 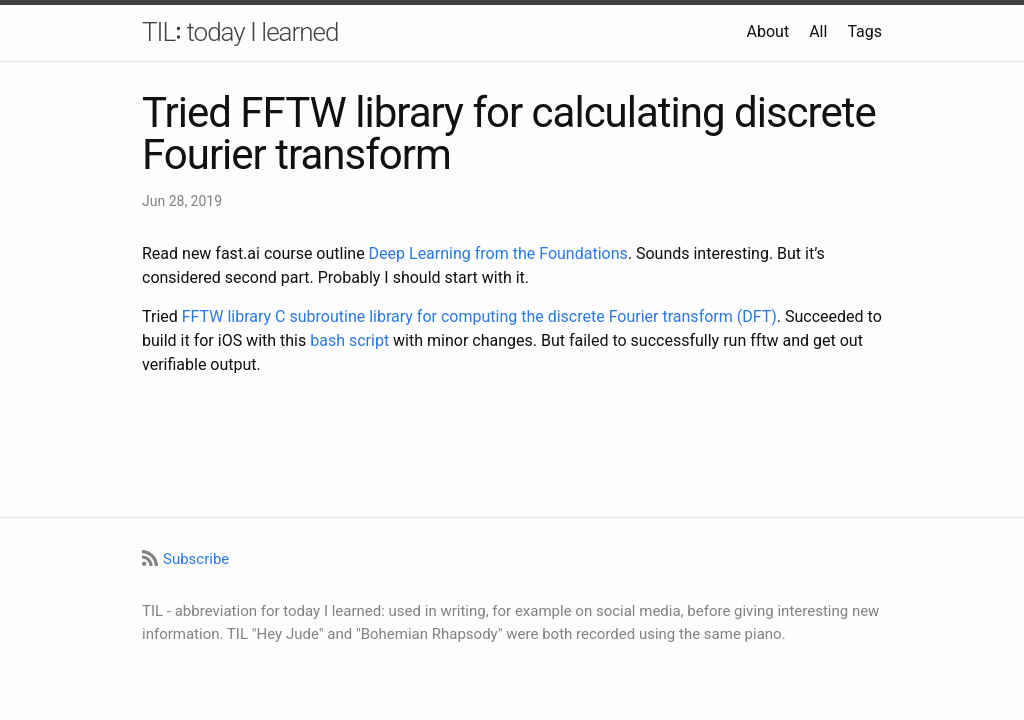 What do you see at coordinates (818, 31) in the screenshot?
I see `All` at bounding box center [818, 31].